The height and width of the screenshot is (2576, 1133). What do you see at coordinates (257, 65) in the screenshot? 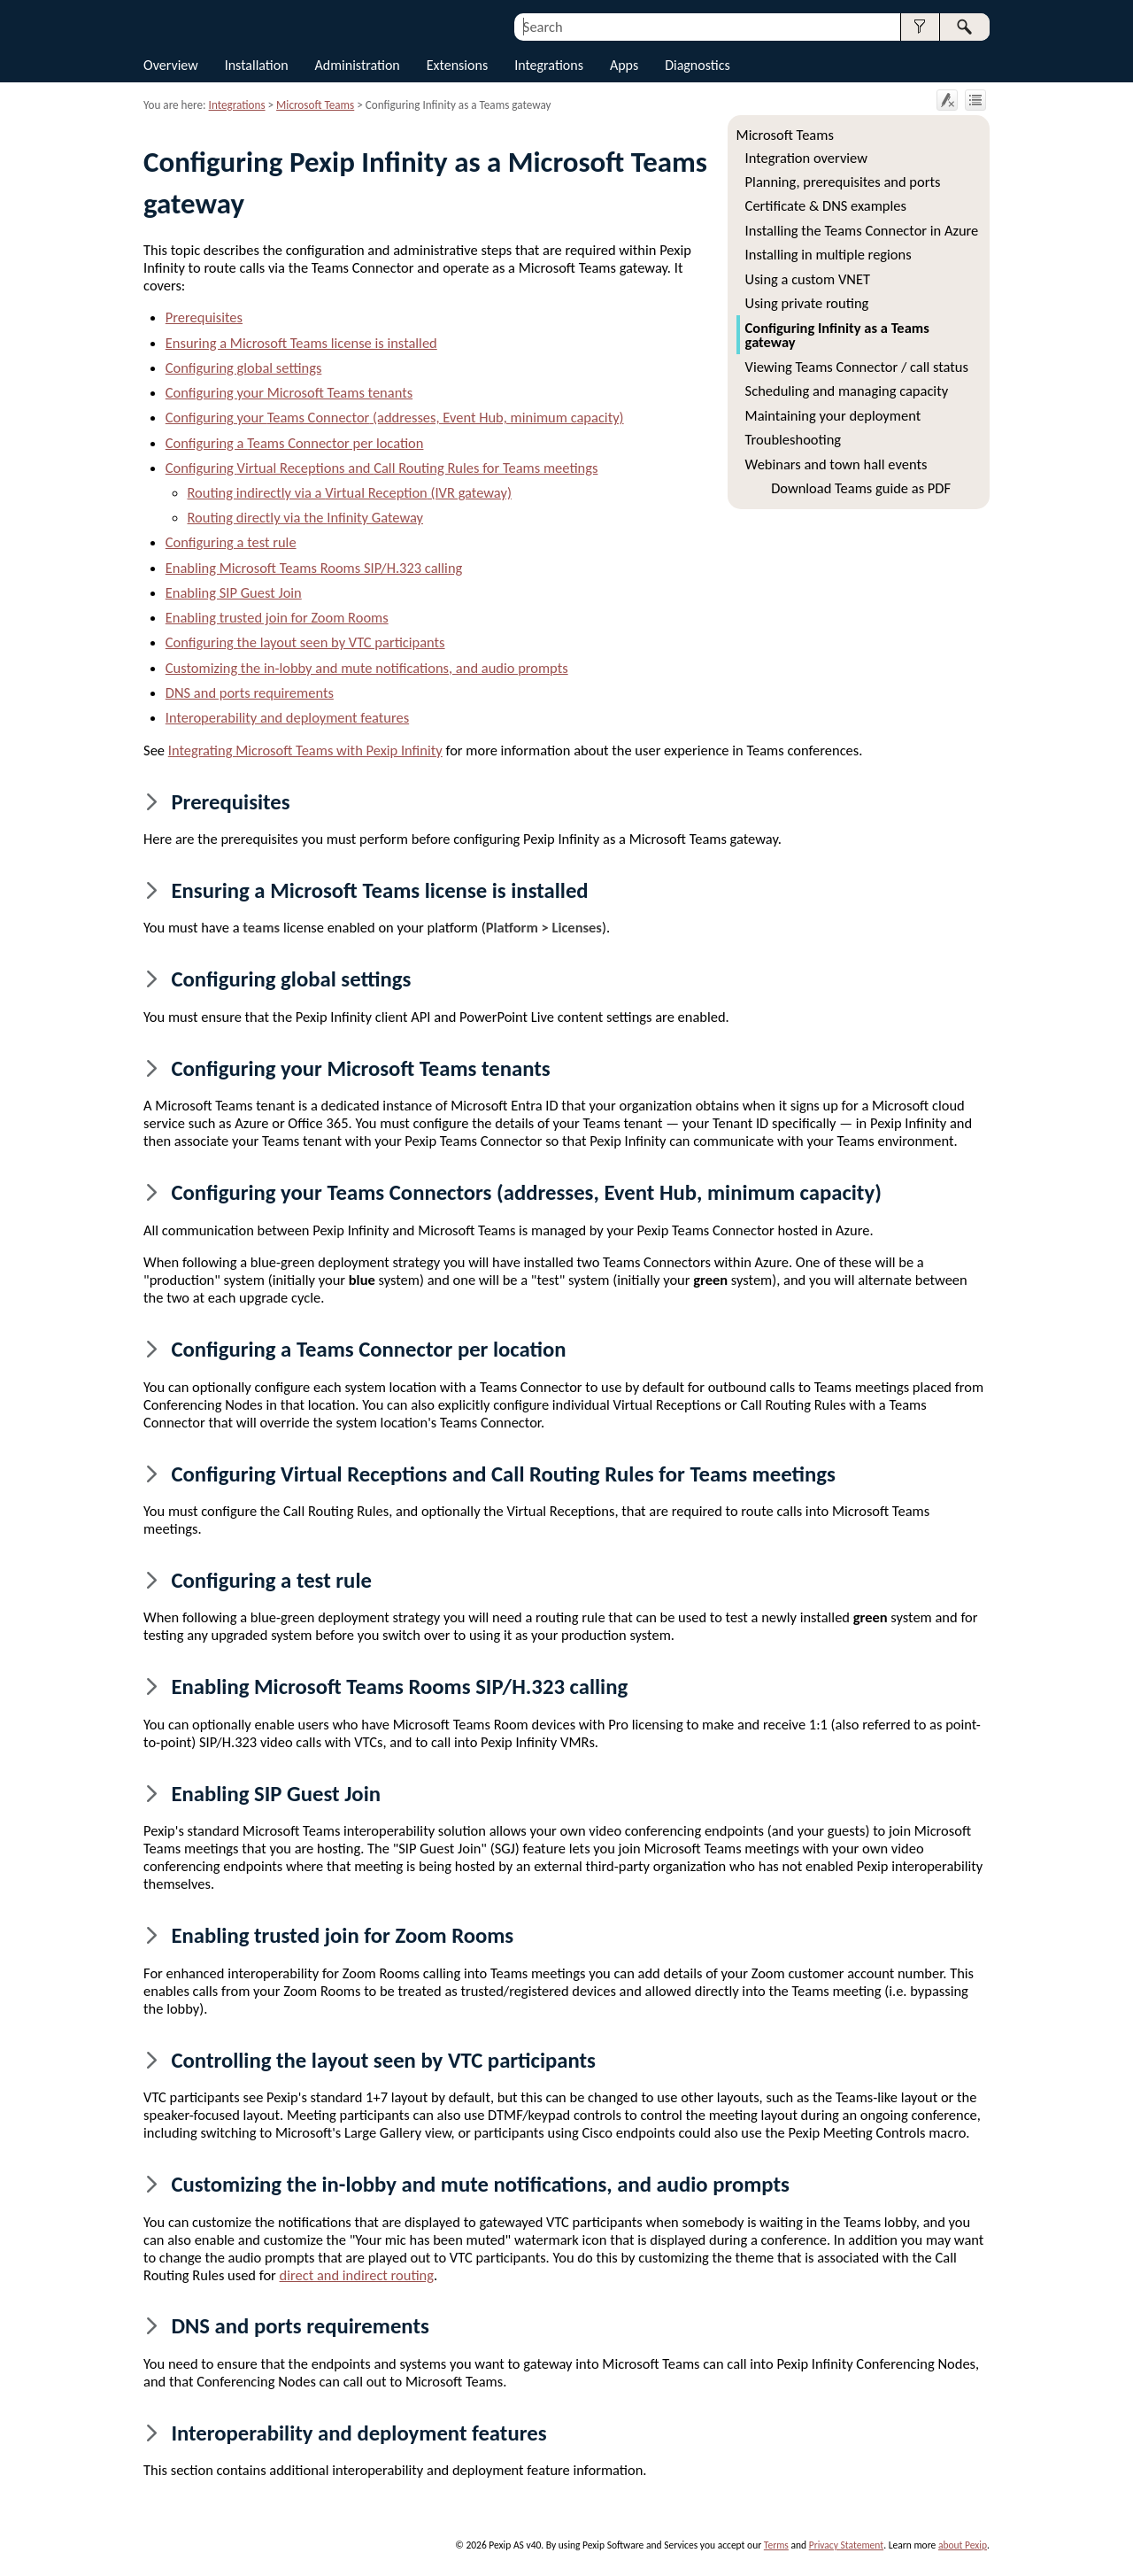
I see `Installation [button]` at bounding box center [257, 65].